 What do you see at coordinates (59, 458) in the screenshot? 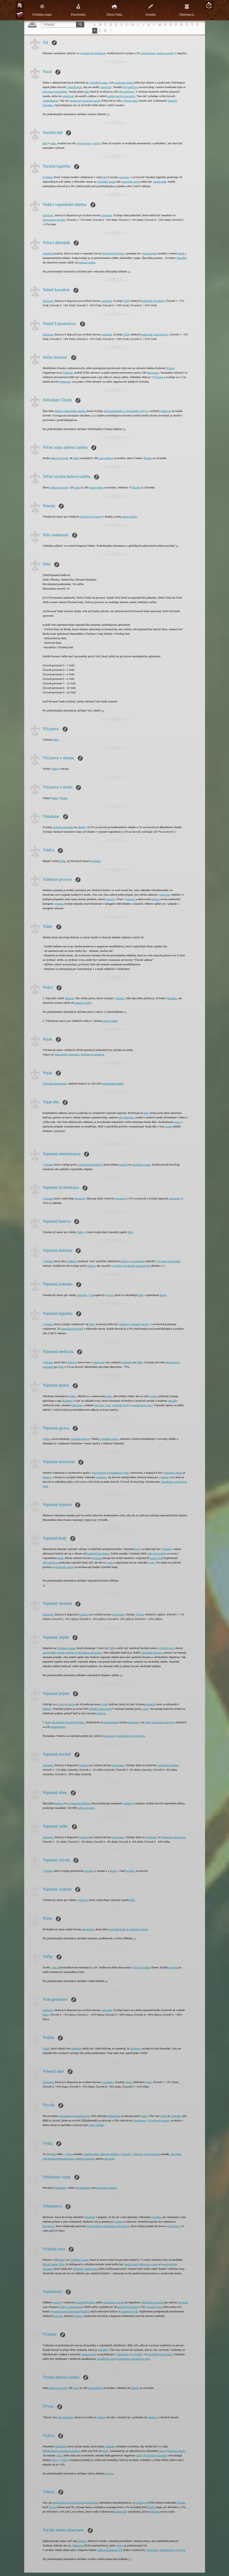
I see `daňova úroveň` at bounding box center [59, 458].